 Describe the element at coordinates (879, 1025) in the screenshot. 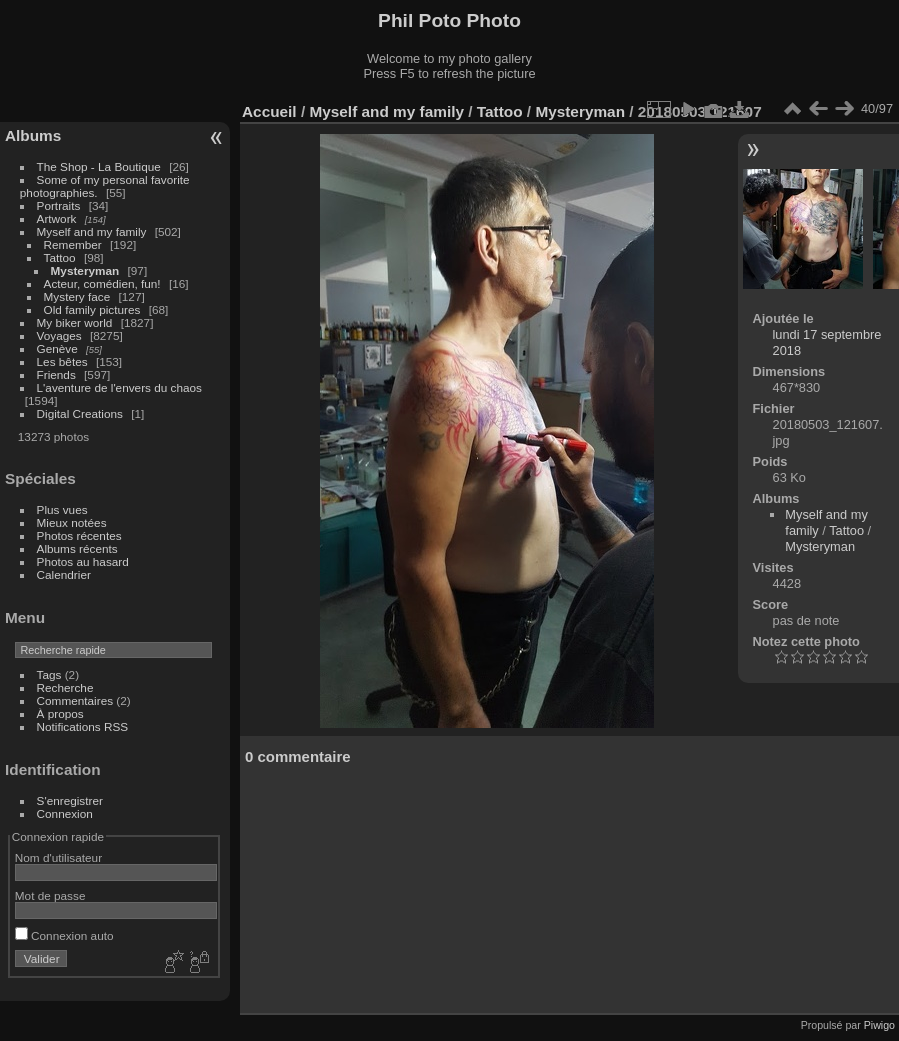

I see `Piwigo` at that location.